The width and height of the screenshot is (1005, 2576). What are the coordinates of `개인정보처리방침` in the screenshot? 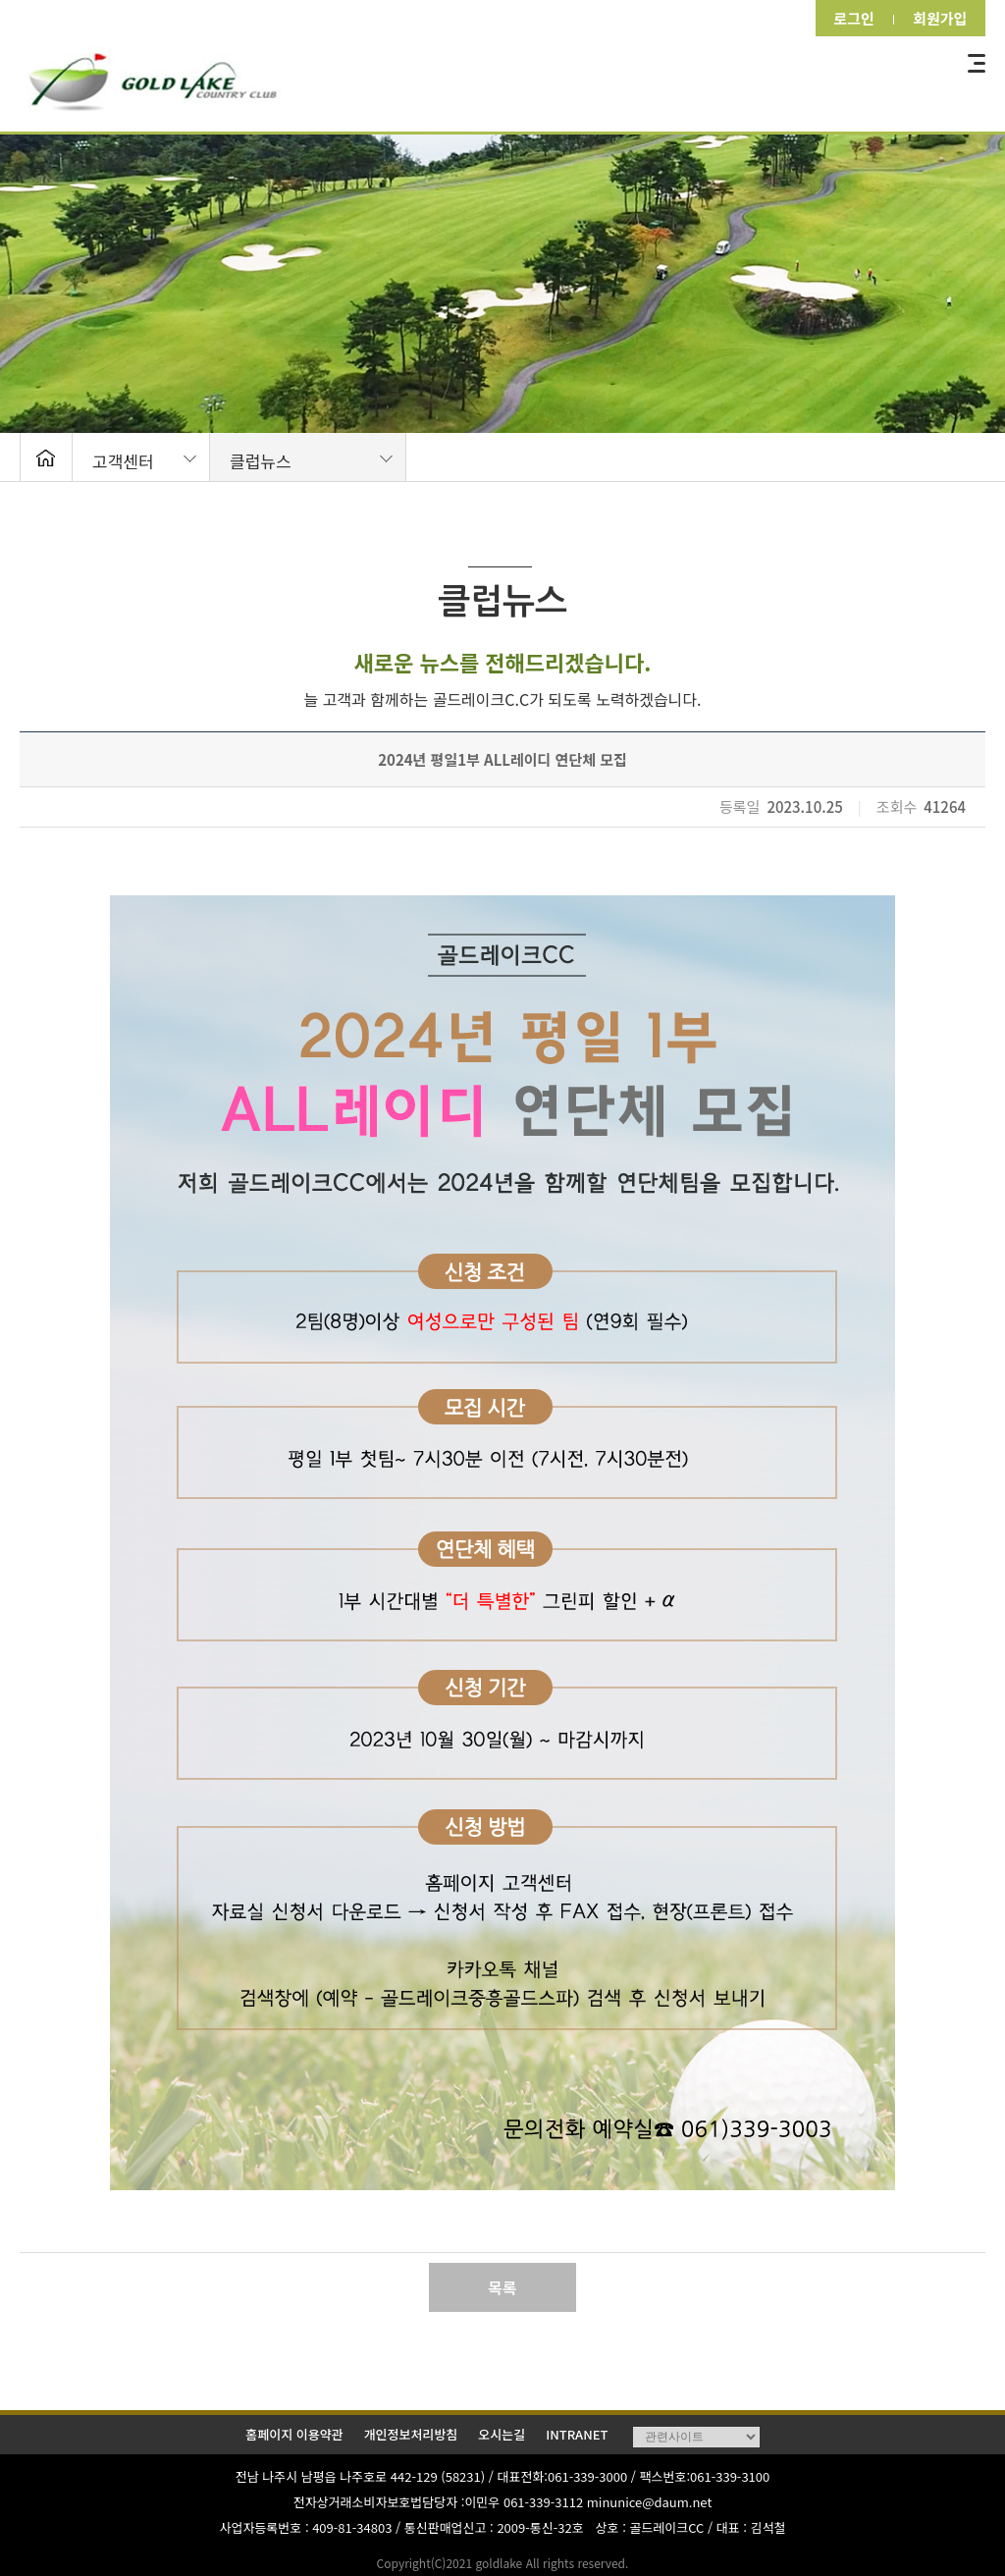 It's located at (411, 2434).